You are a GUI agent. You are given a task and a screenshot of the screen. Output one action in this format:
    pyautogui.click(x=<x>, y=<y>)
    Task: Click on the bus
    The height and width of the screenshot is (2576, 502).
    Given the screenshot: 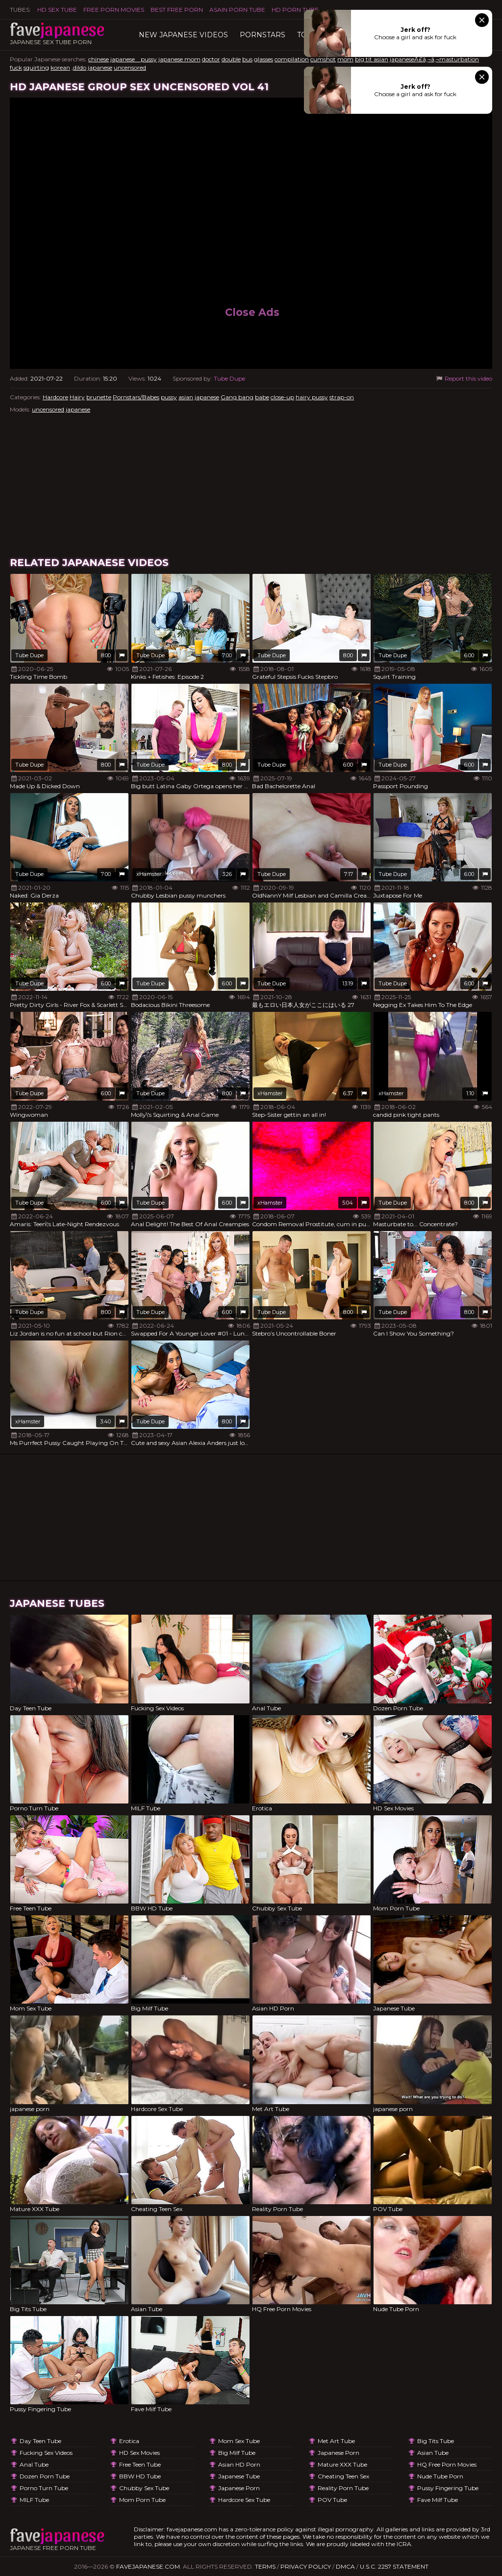 What is the action you would take?
    pyautogui.click(x=247, y=59)
    